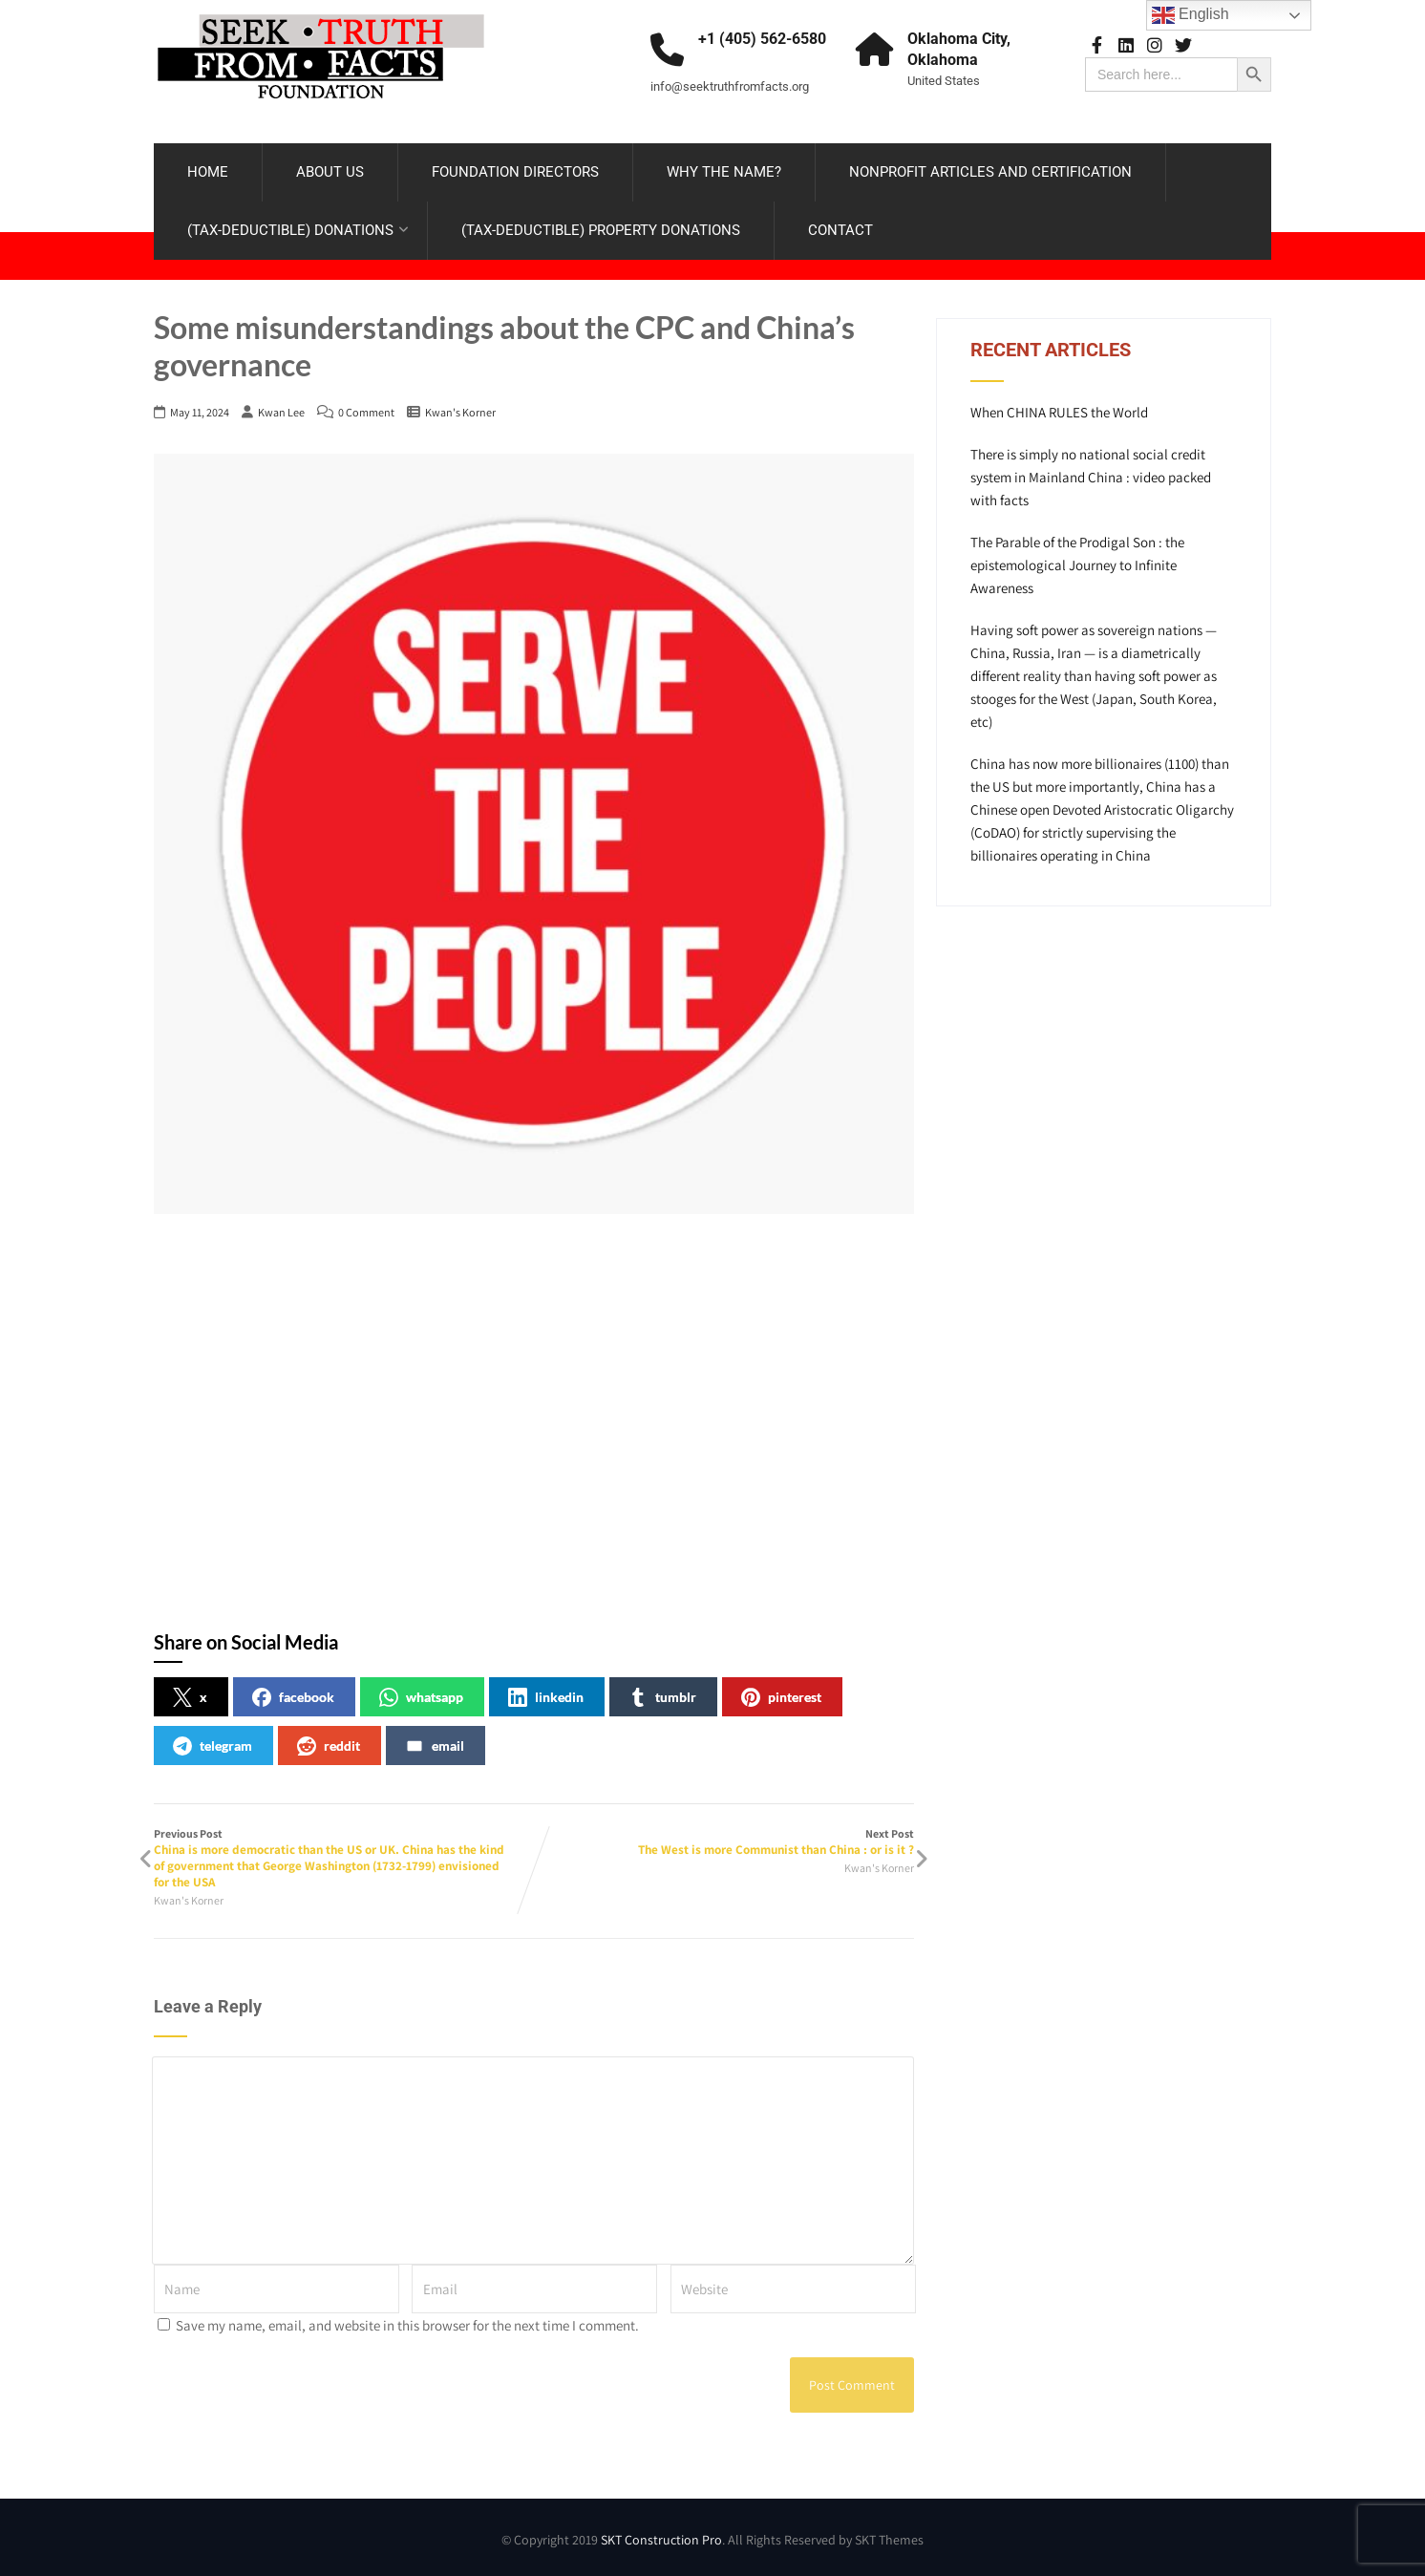 Image resolution: width=1425 pixels, height=2576 pixels. Describe the element at coordinates (421, 1697) in the screenshot. I see `whatsapp` at that location.